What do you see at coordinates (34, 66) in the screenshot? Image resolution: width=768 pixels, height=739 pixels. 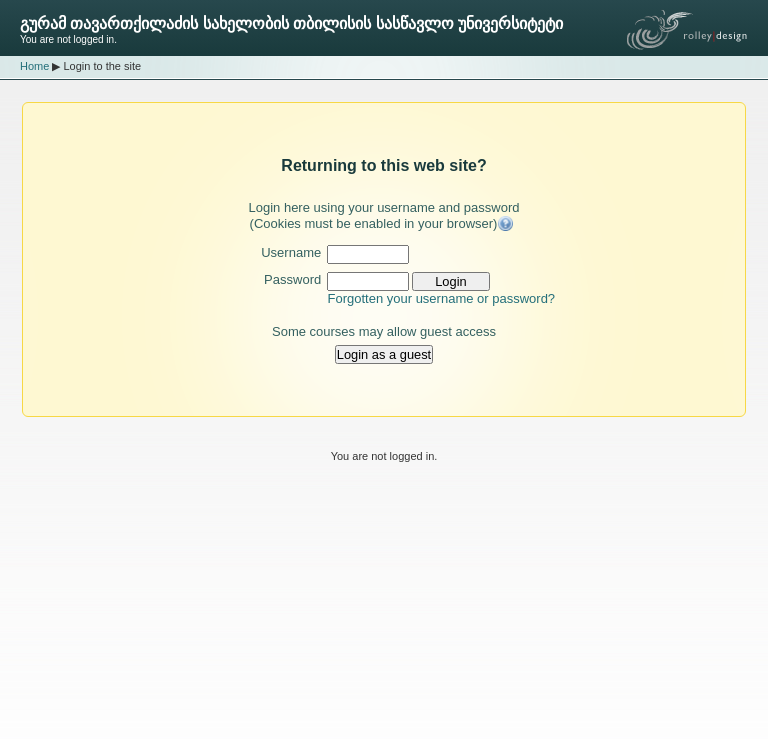 I see `Home` at bounding box center [34, 66].